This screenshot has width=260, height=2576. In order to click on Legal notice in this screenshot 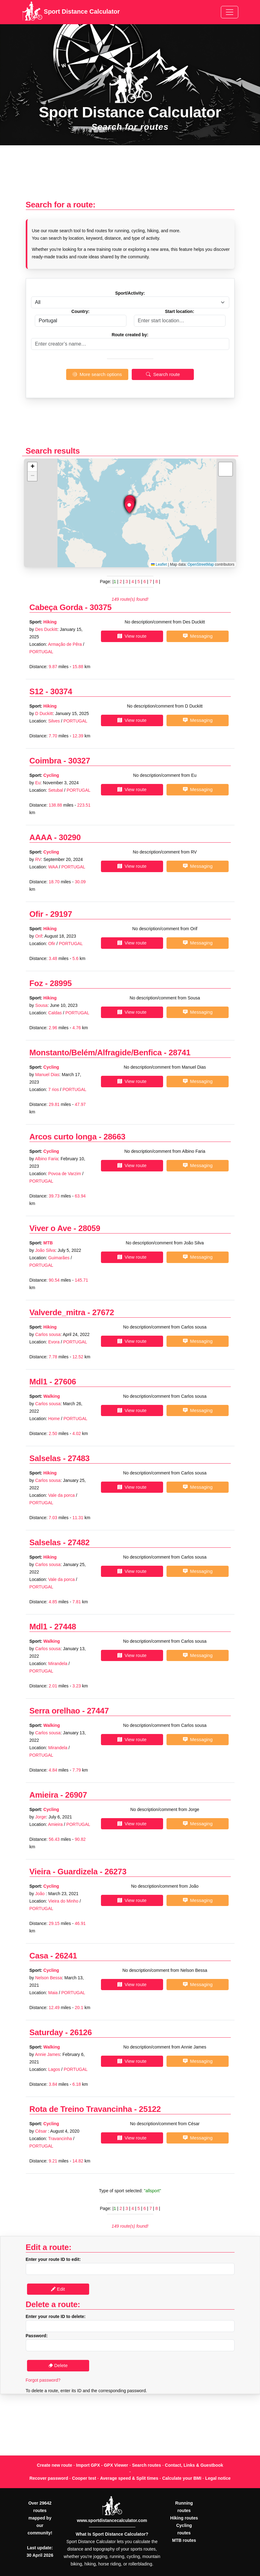, I will do `click(218, 2478)`.